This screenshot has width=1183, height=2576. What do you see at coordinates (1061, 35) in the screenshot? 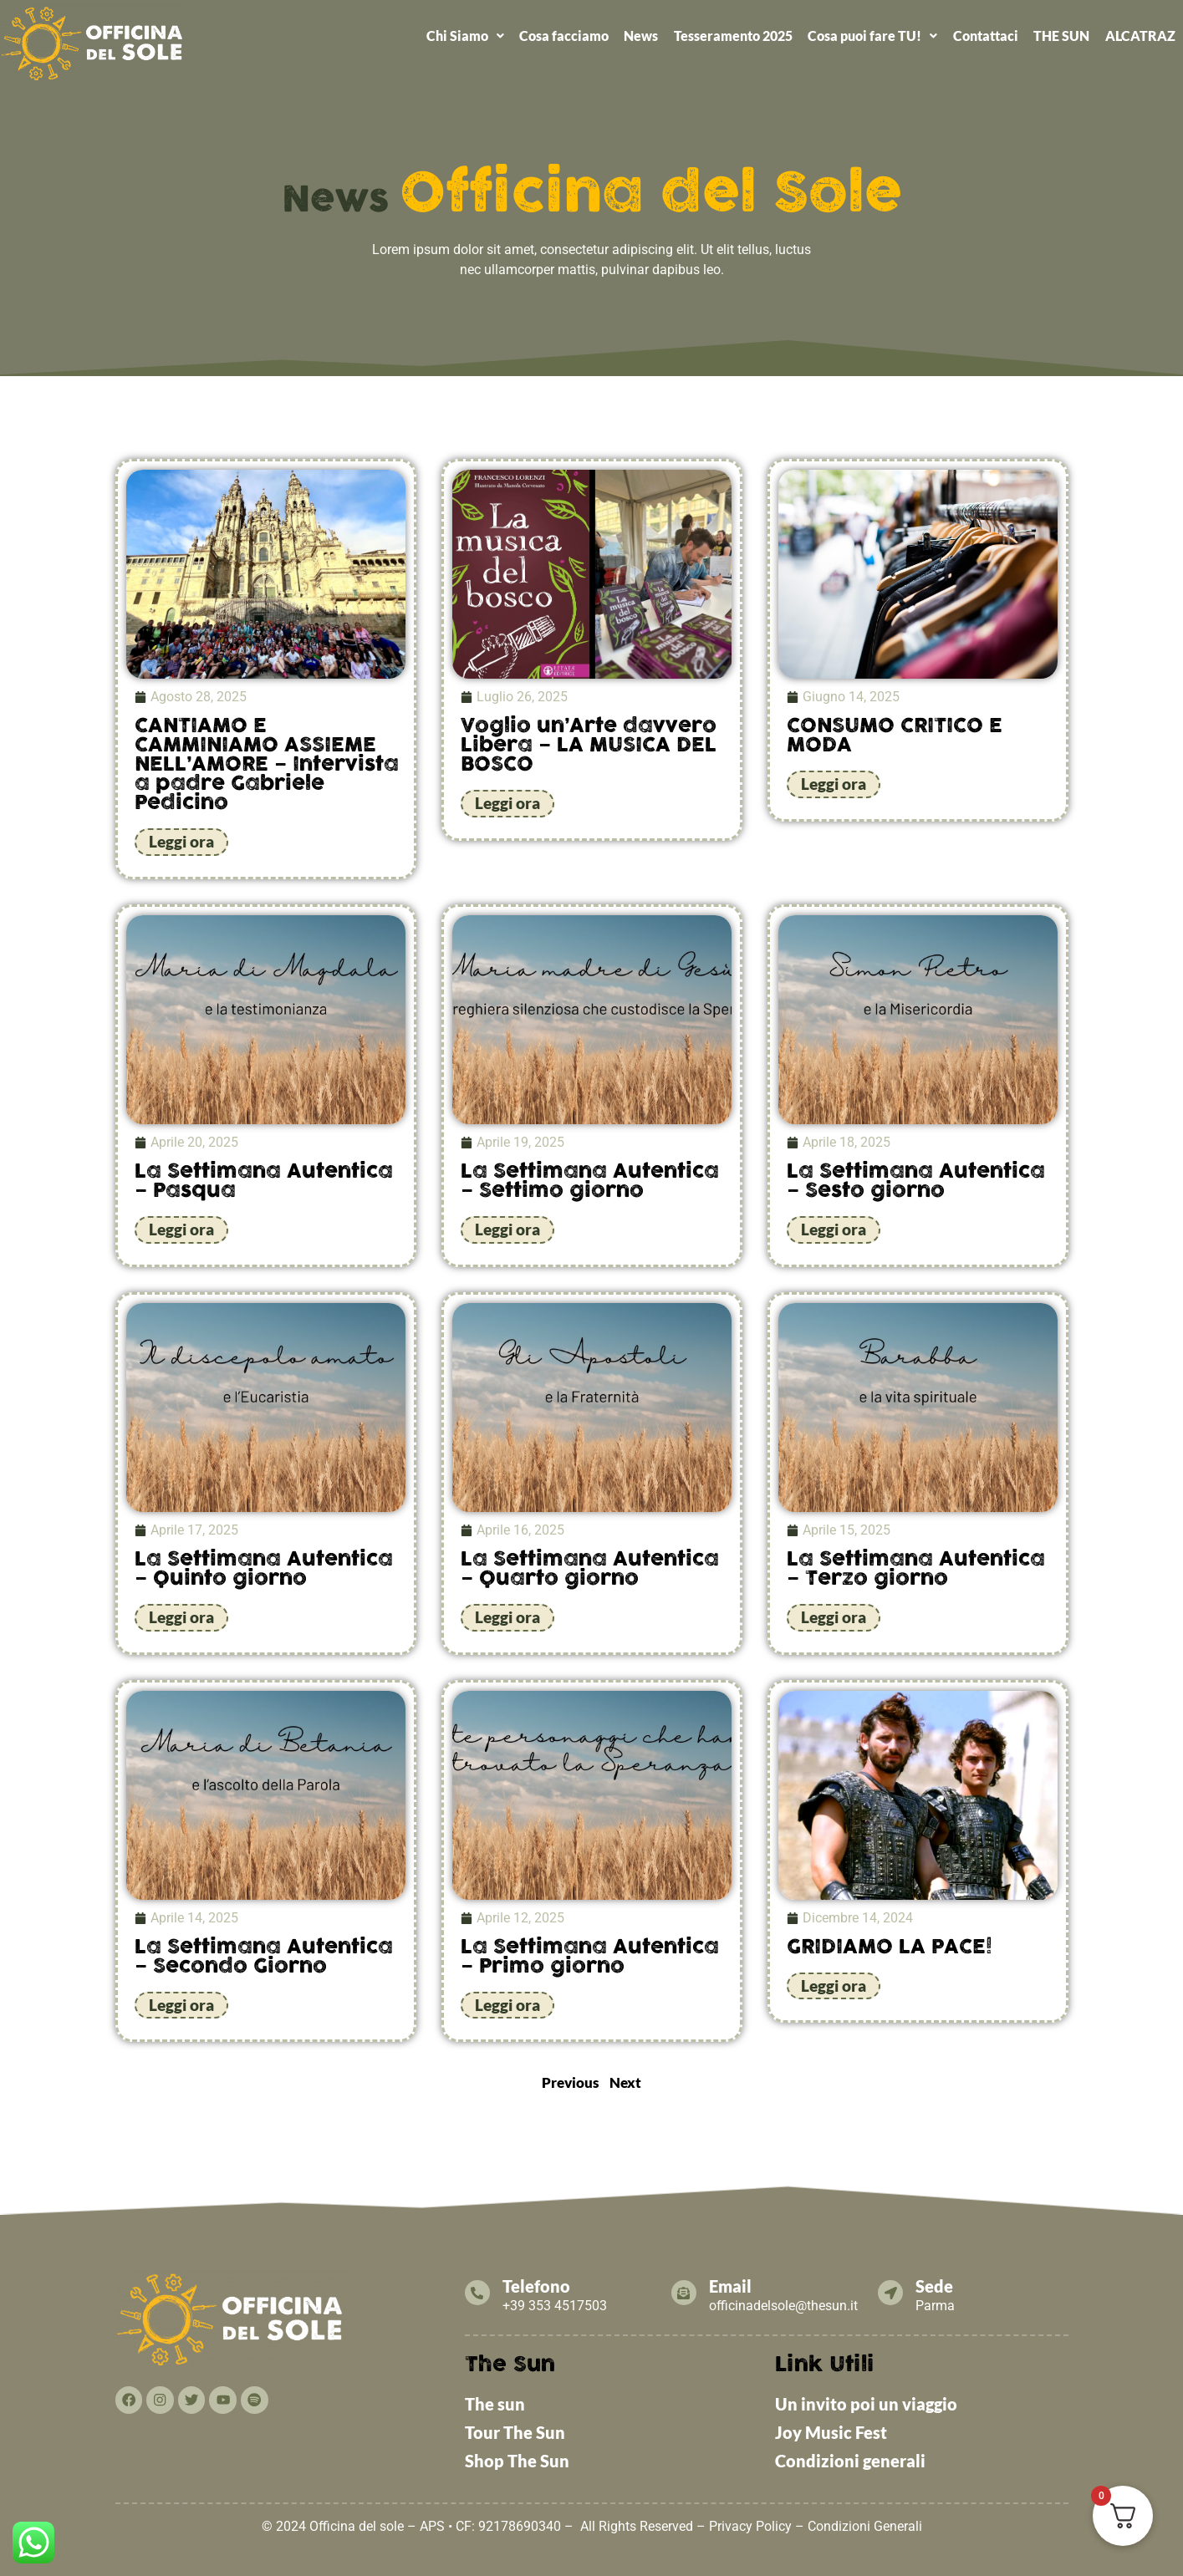
I see `THE SUN` at bounding box center [1061, 35].